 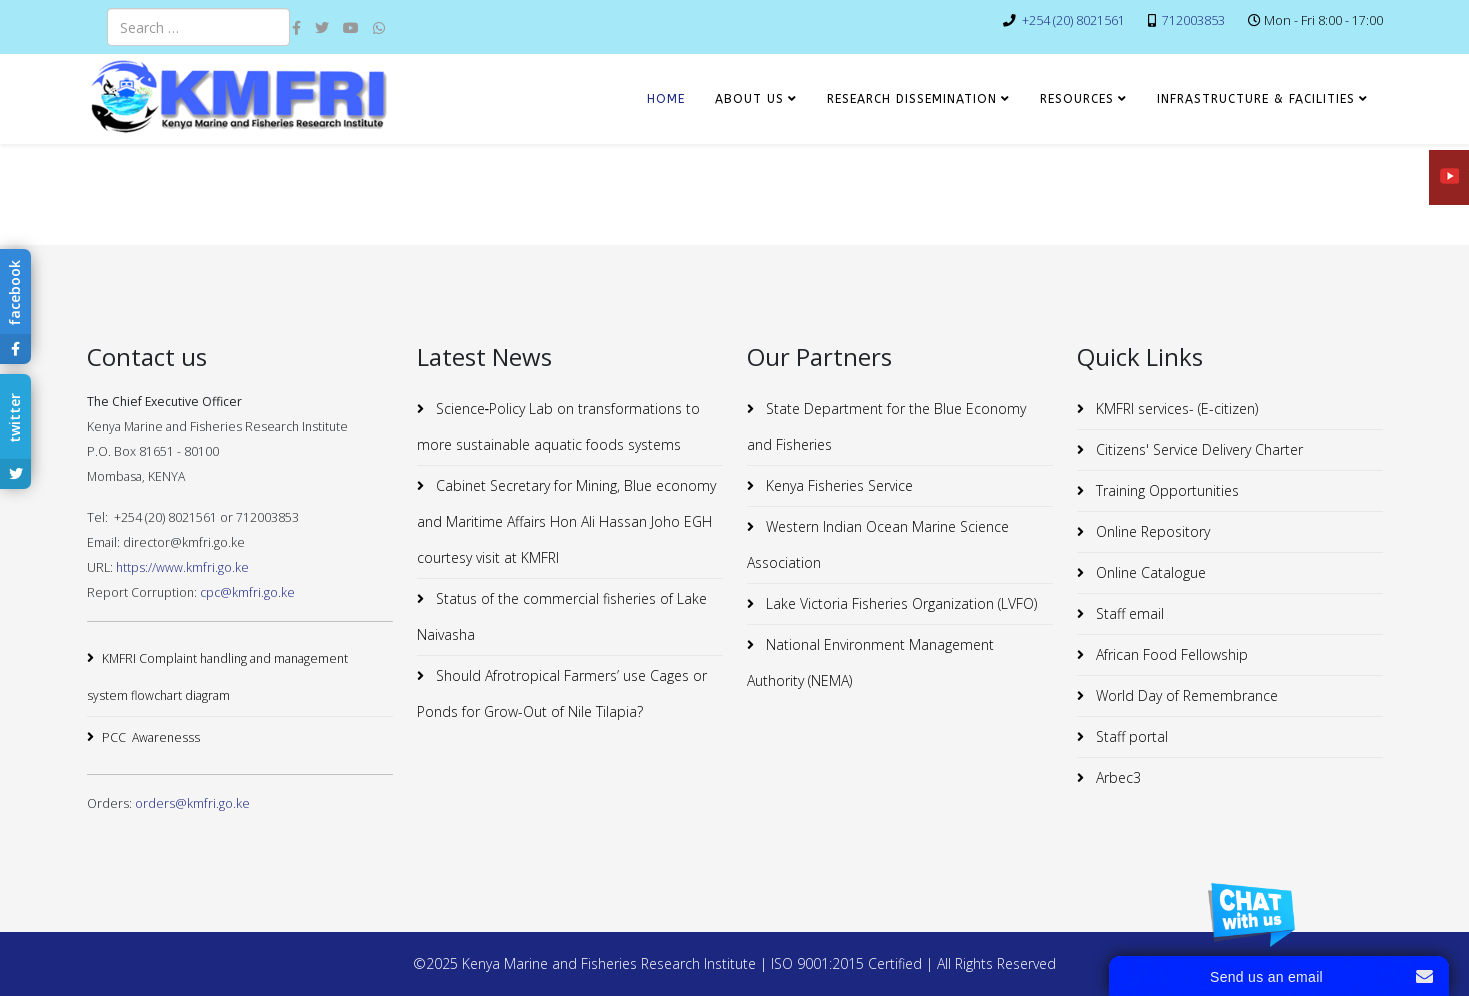 I want to click on [whatsapp], so click(x=379, y=27).